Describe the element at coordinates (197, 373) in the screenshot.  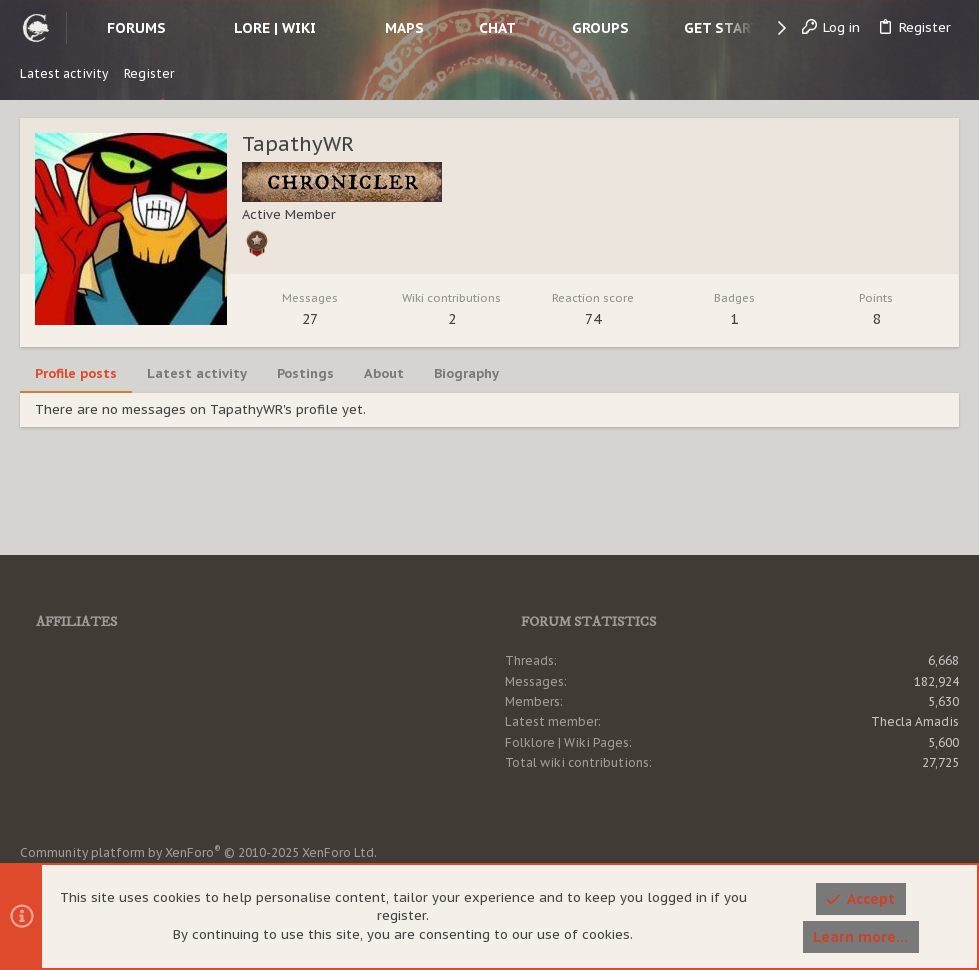
I see `Latest activity [tab]` at that location.